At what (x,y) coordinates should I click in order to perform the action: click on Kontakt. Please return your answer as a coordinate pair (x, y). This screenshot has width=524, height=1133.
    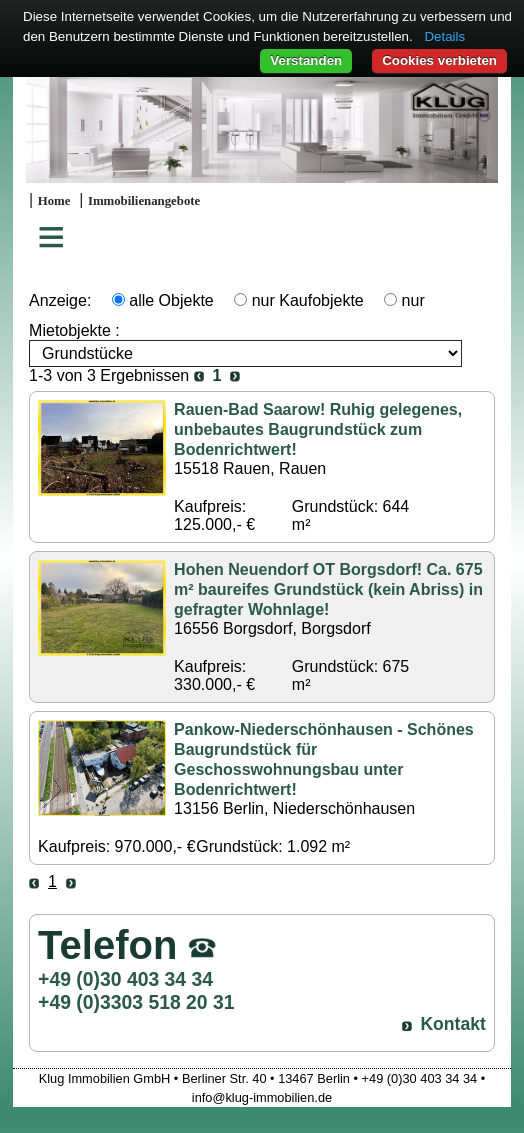
    Looking at the image, I should click on (453, 1024).